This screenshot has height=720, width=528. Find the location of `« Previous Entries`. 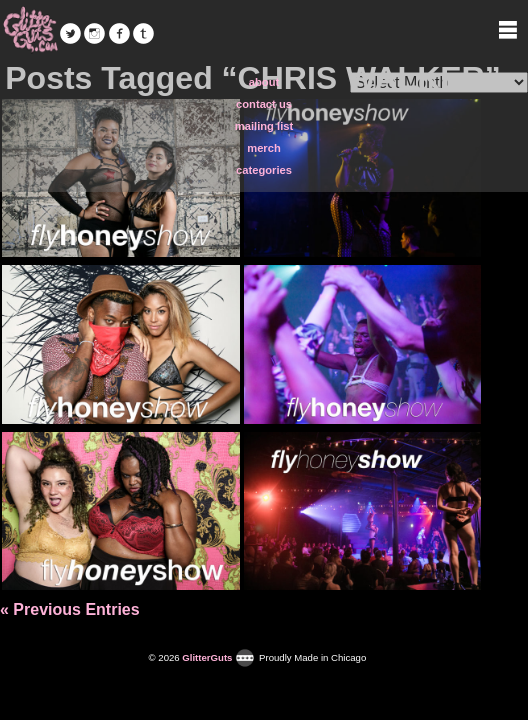

« Previous Entries is located at coordinates (70, 609).